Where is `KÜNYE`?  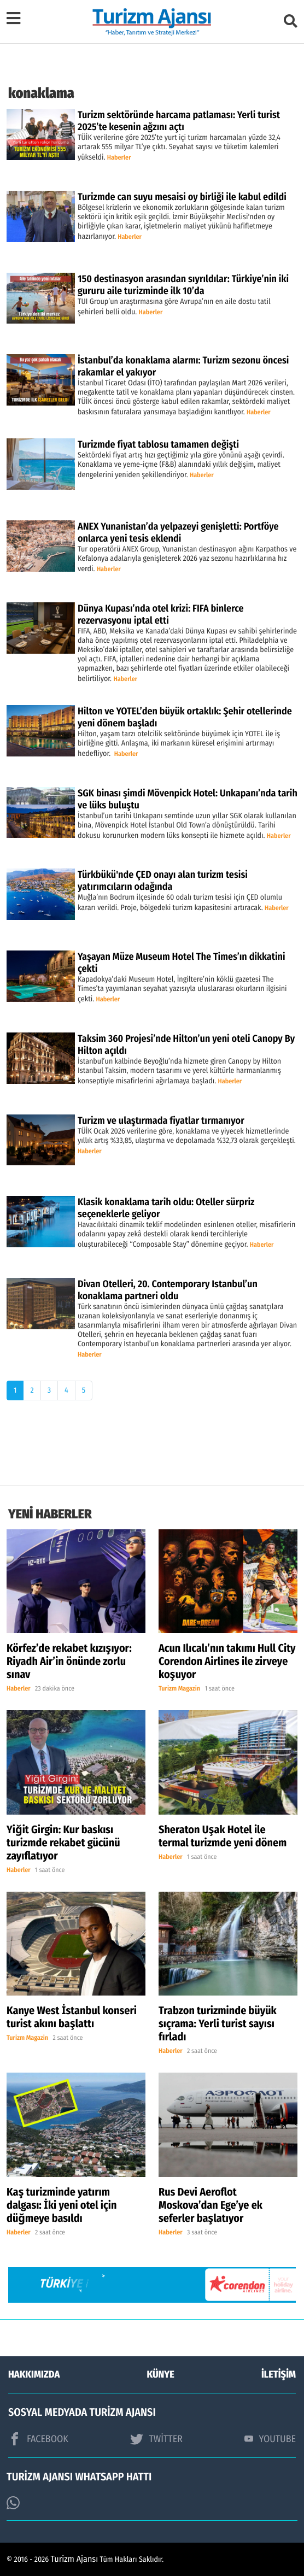
KÜNYE is located at coordinates (160, 2374).